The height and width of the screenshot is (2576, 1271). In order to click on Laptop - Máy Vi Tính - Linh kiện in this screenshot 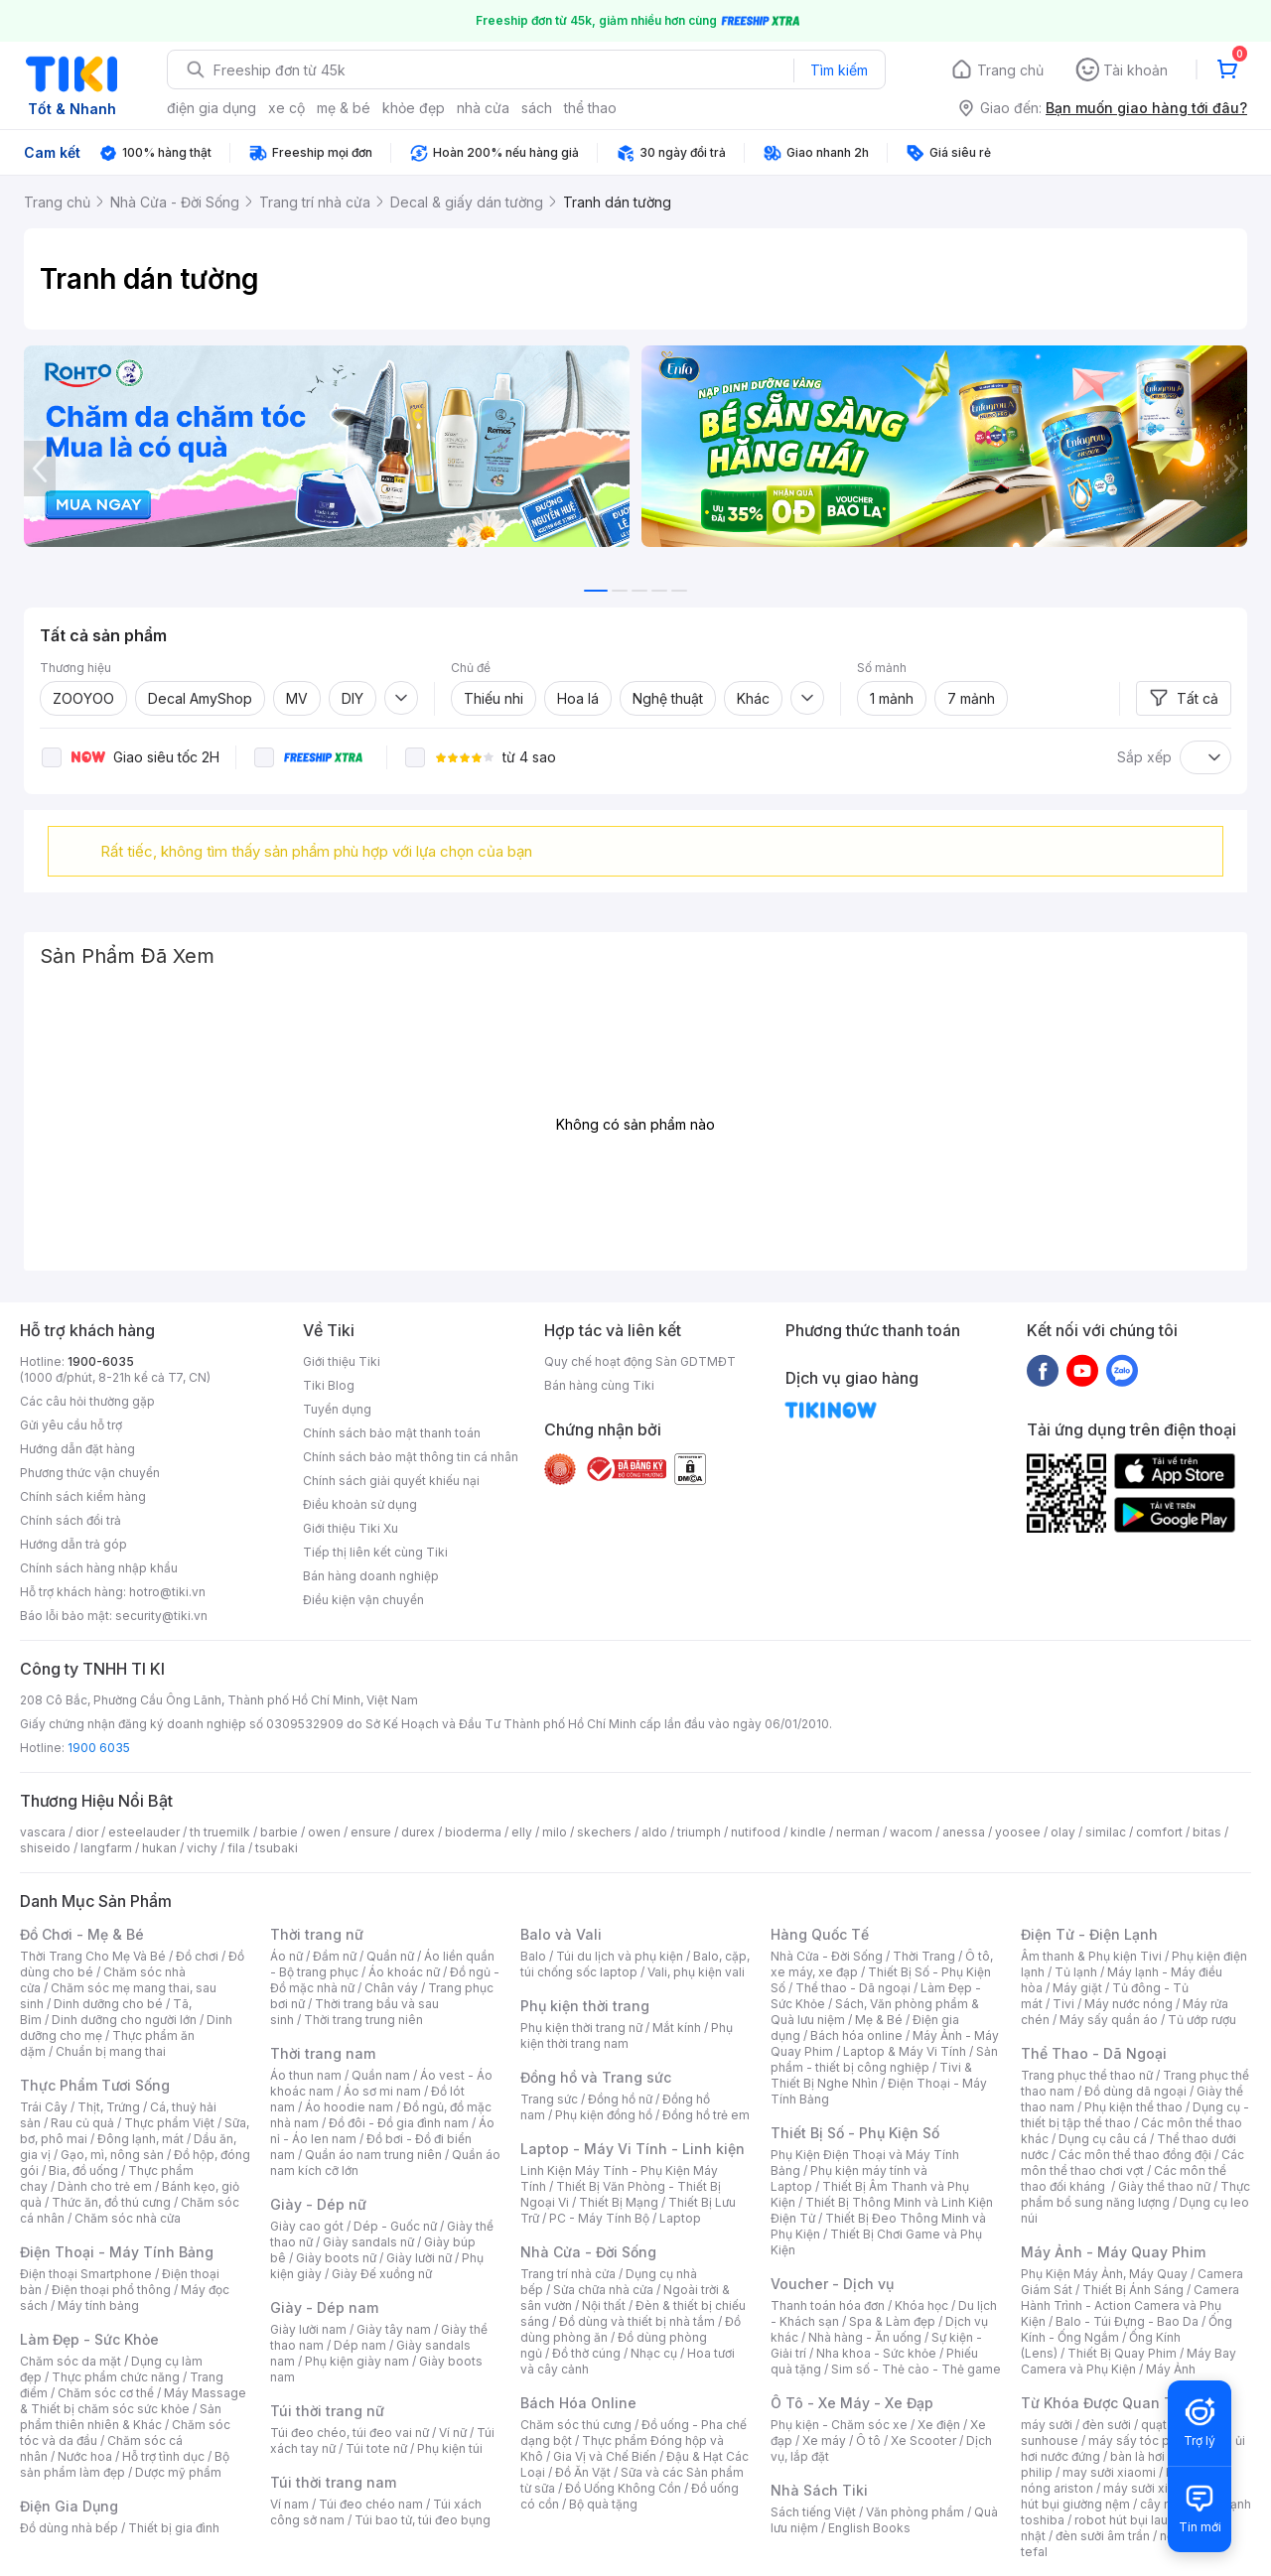, I will do `click(632, 2148)`.